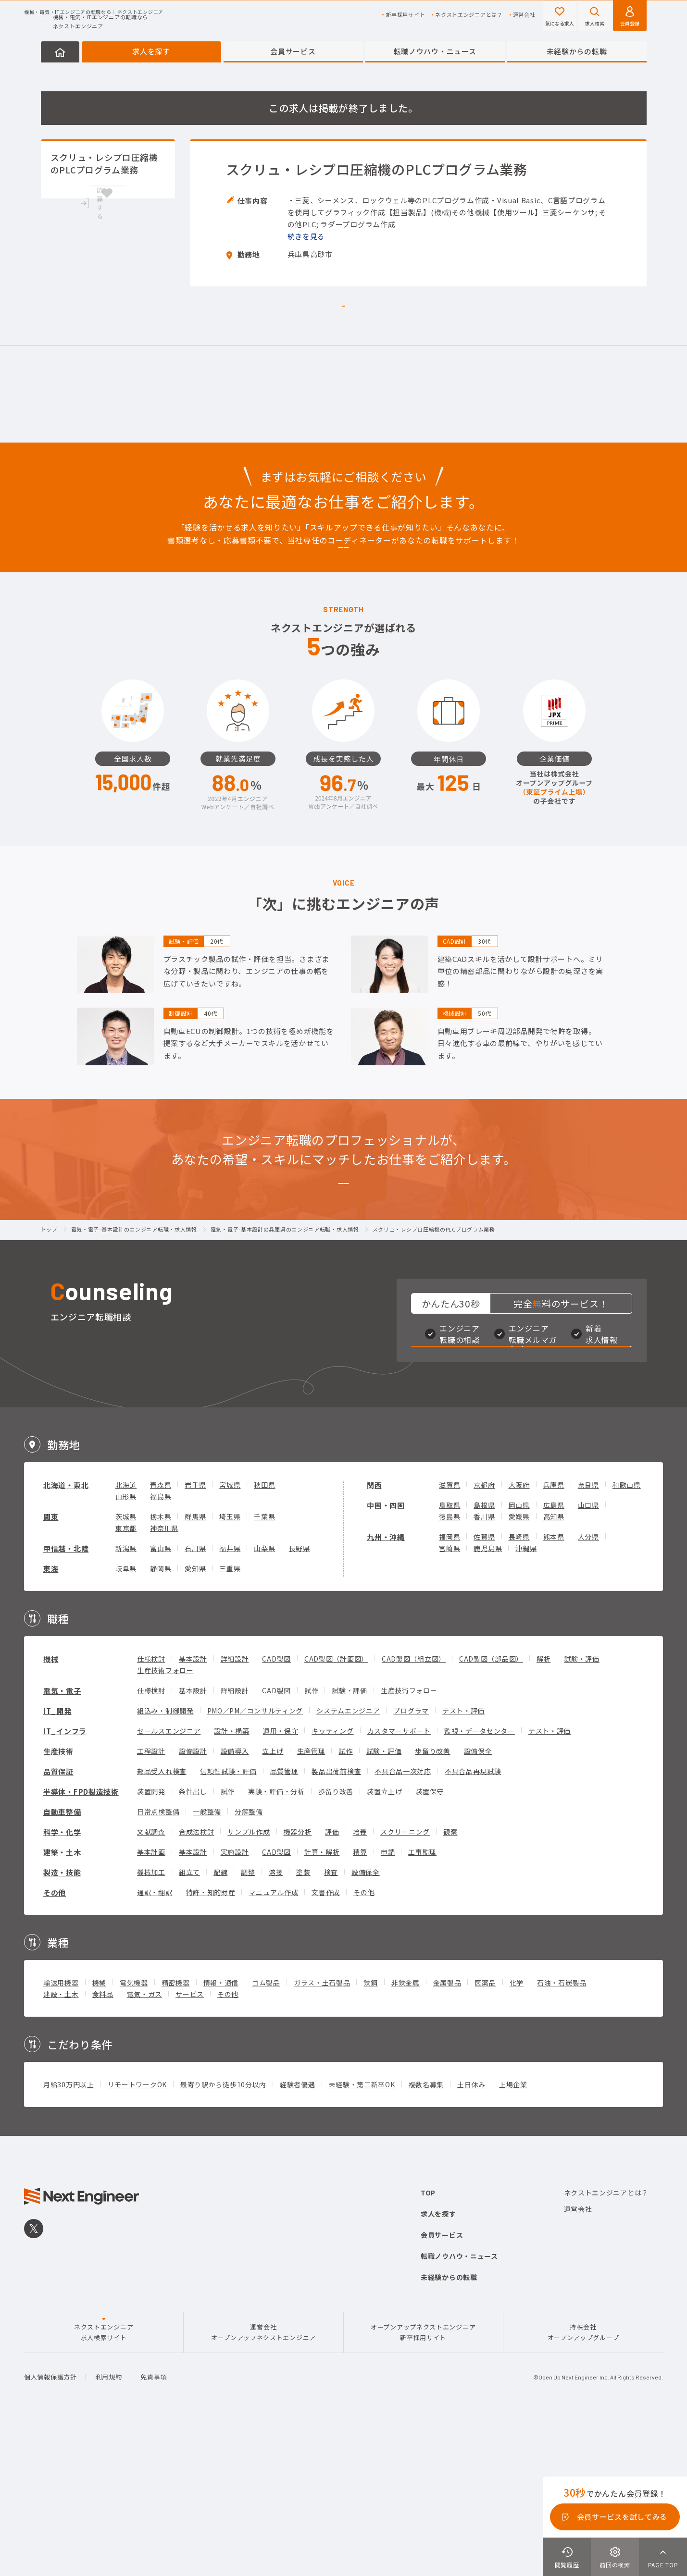 This screenshot has width=687, height=2576. I want to click on 経験者優遇, so click(297, 2232).